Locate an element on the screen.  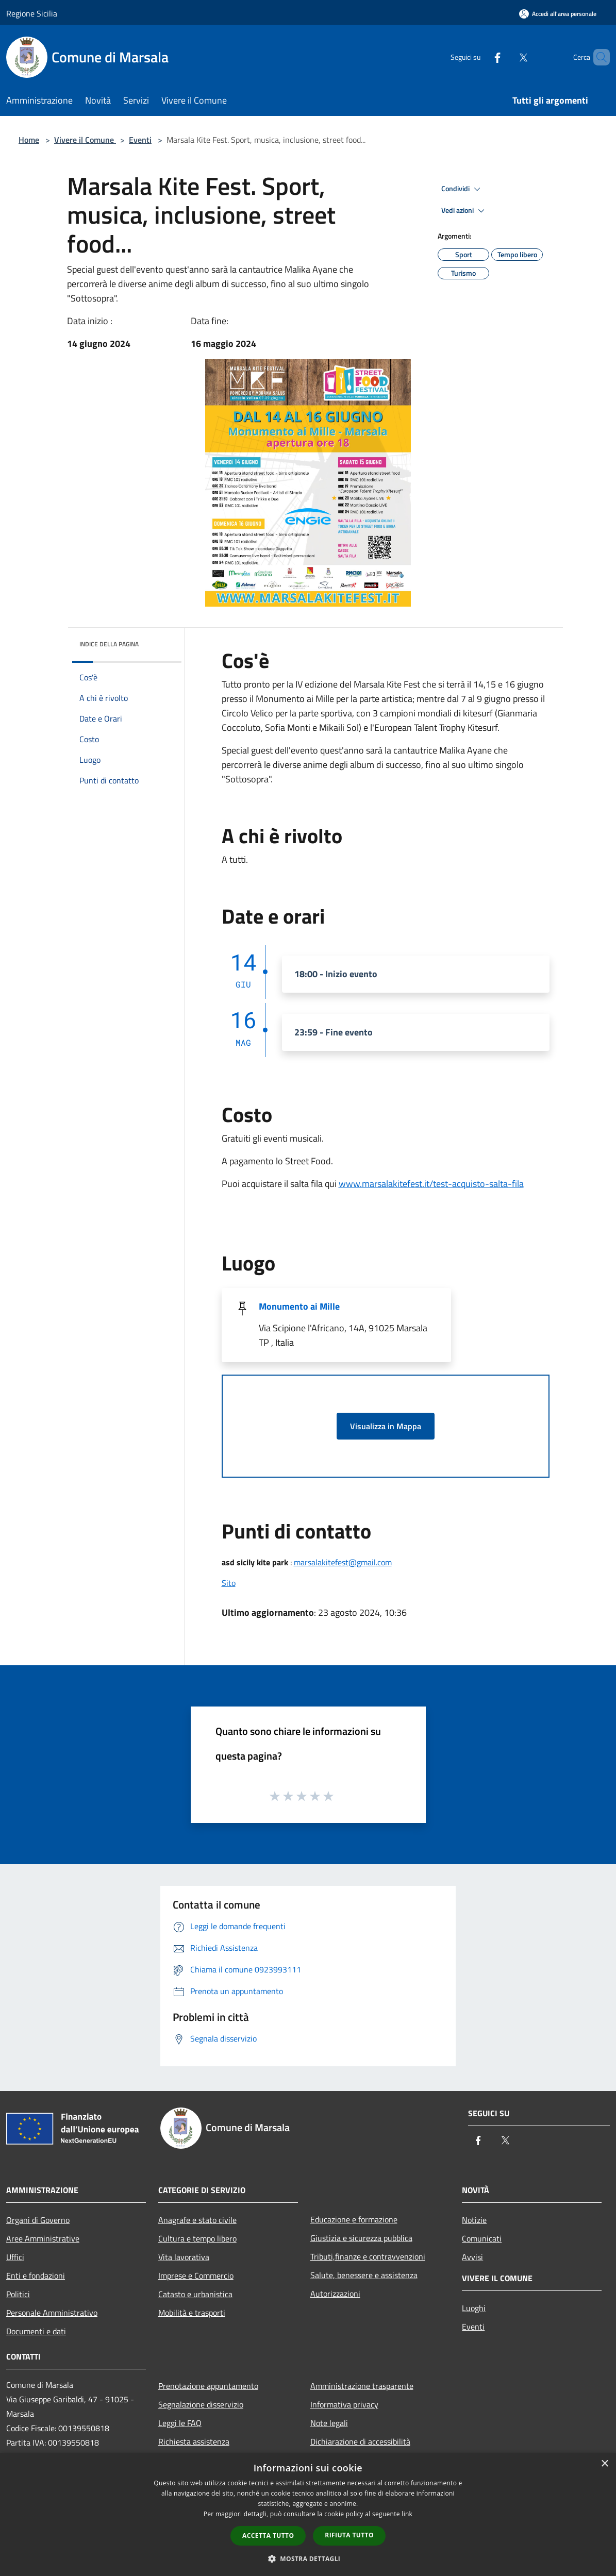
Accetta tutto [button] is located at coordinates (268, 2535).